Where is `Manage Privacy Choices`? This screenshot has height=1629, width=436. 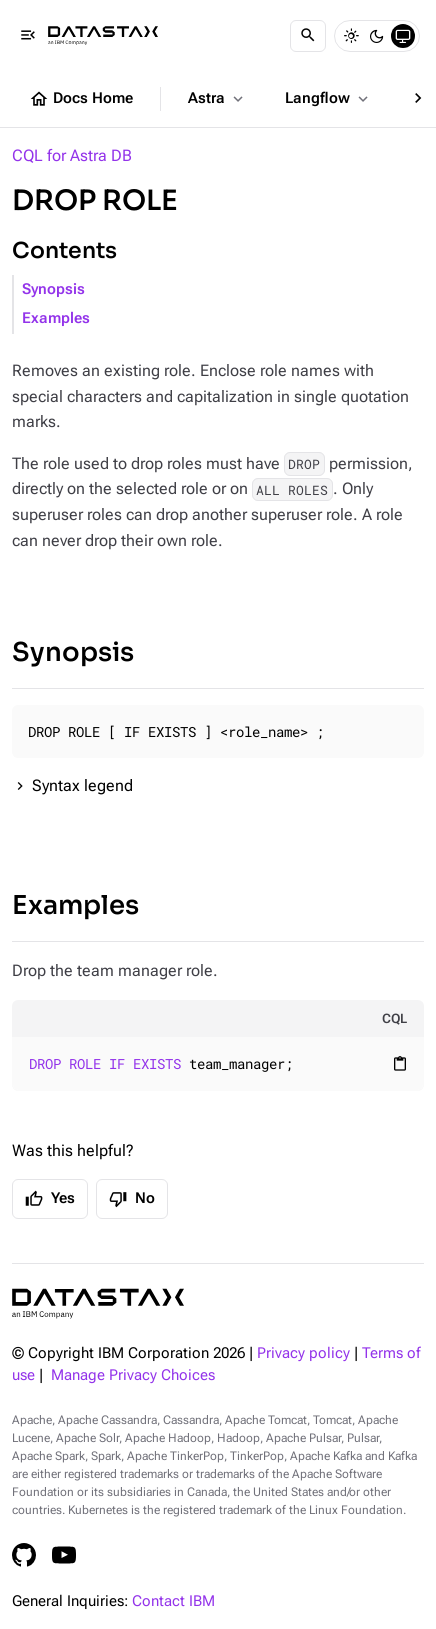 Manage Privacy Choices is located at coordinates (133, 1375).